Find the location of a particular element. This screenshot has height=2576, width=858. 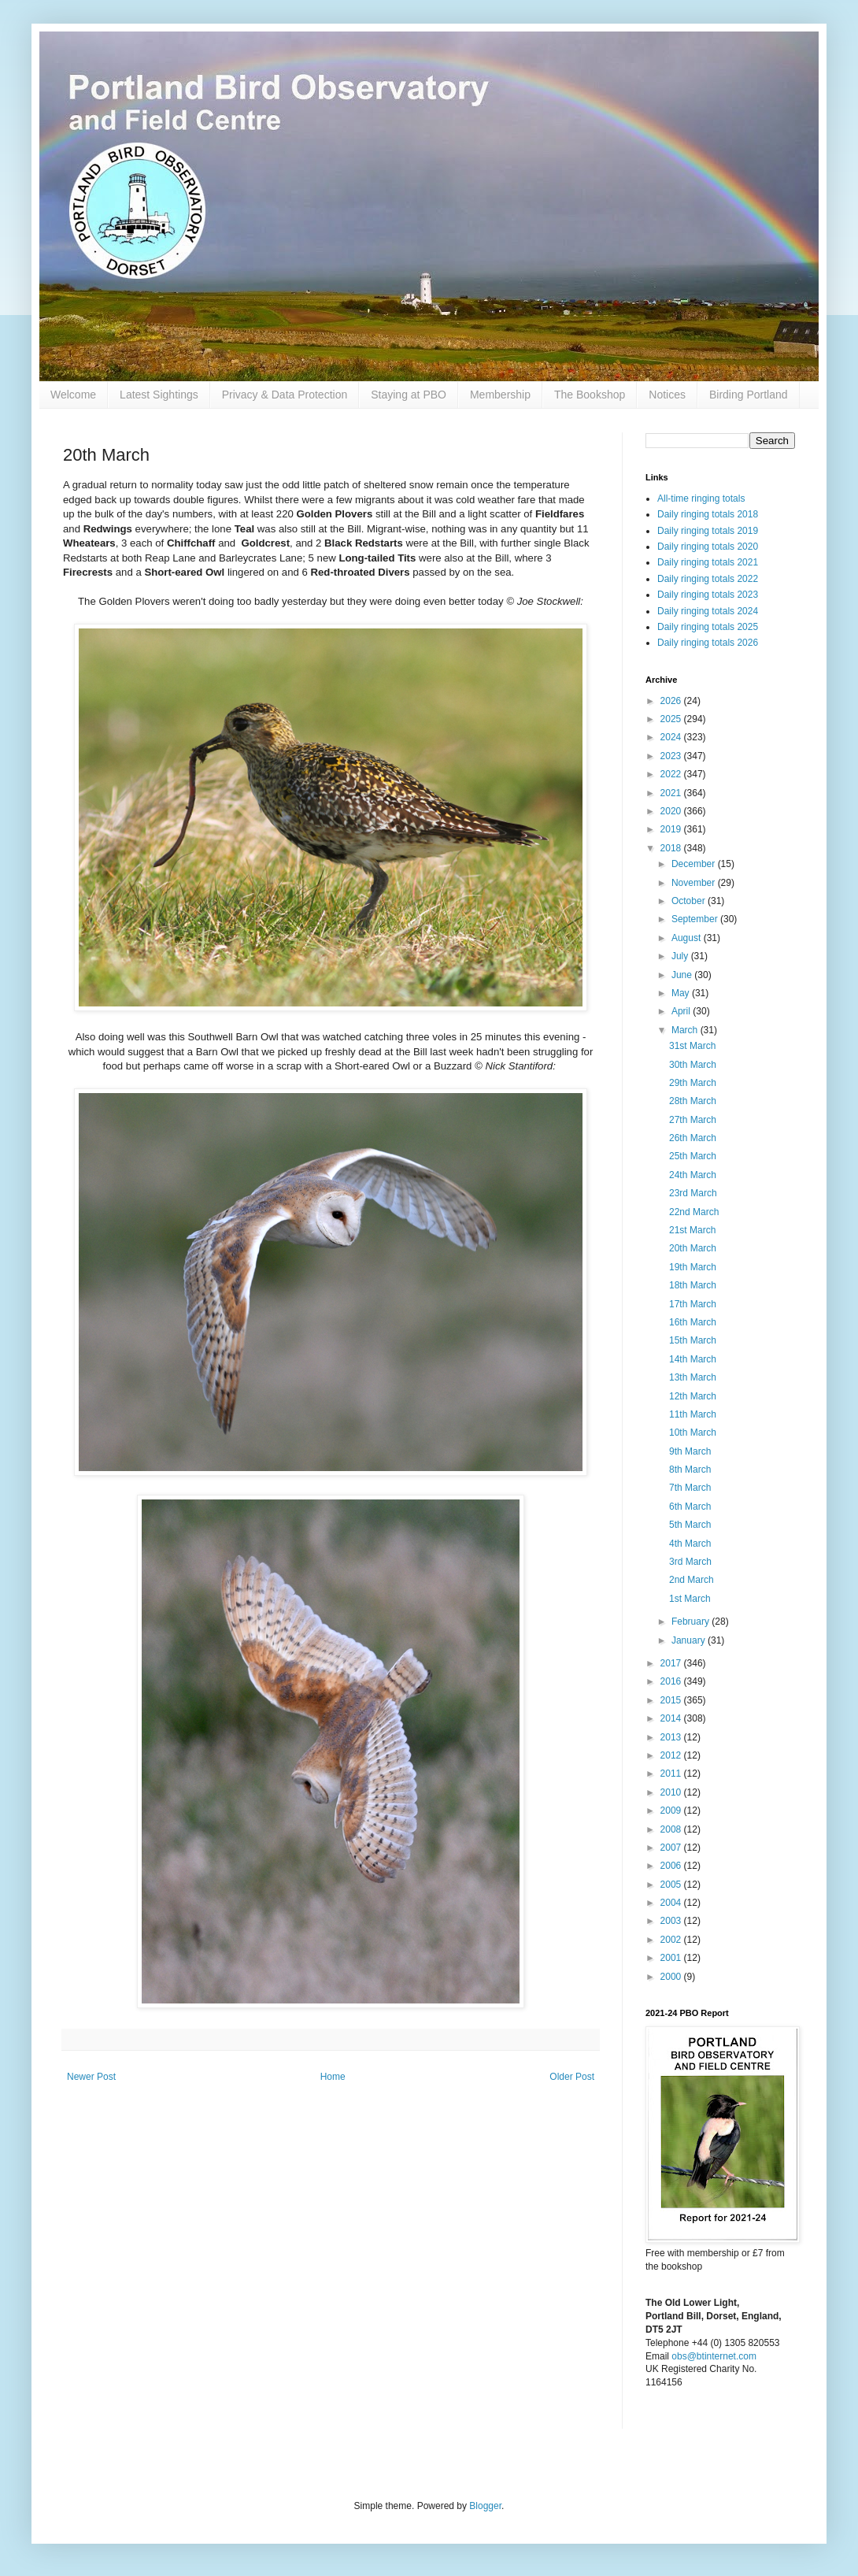

Welcome is located at coordinates (73, 394).